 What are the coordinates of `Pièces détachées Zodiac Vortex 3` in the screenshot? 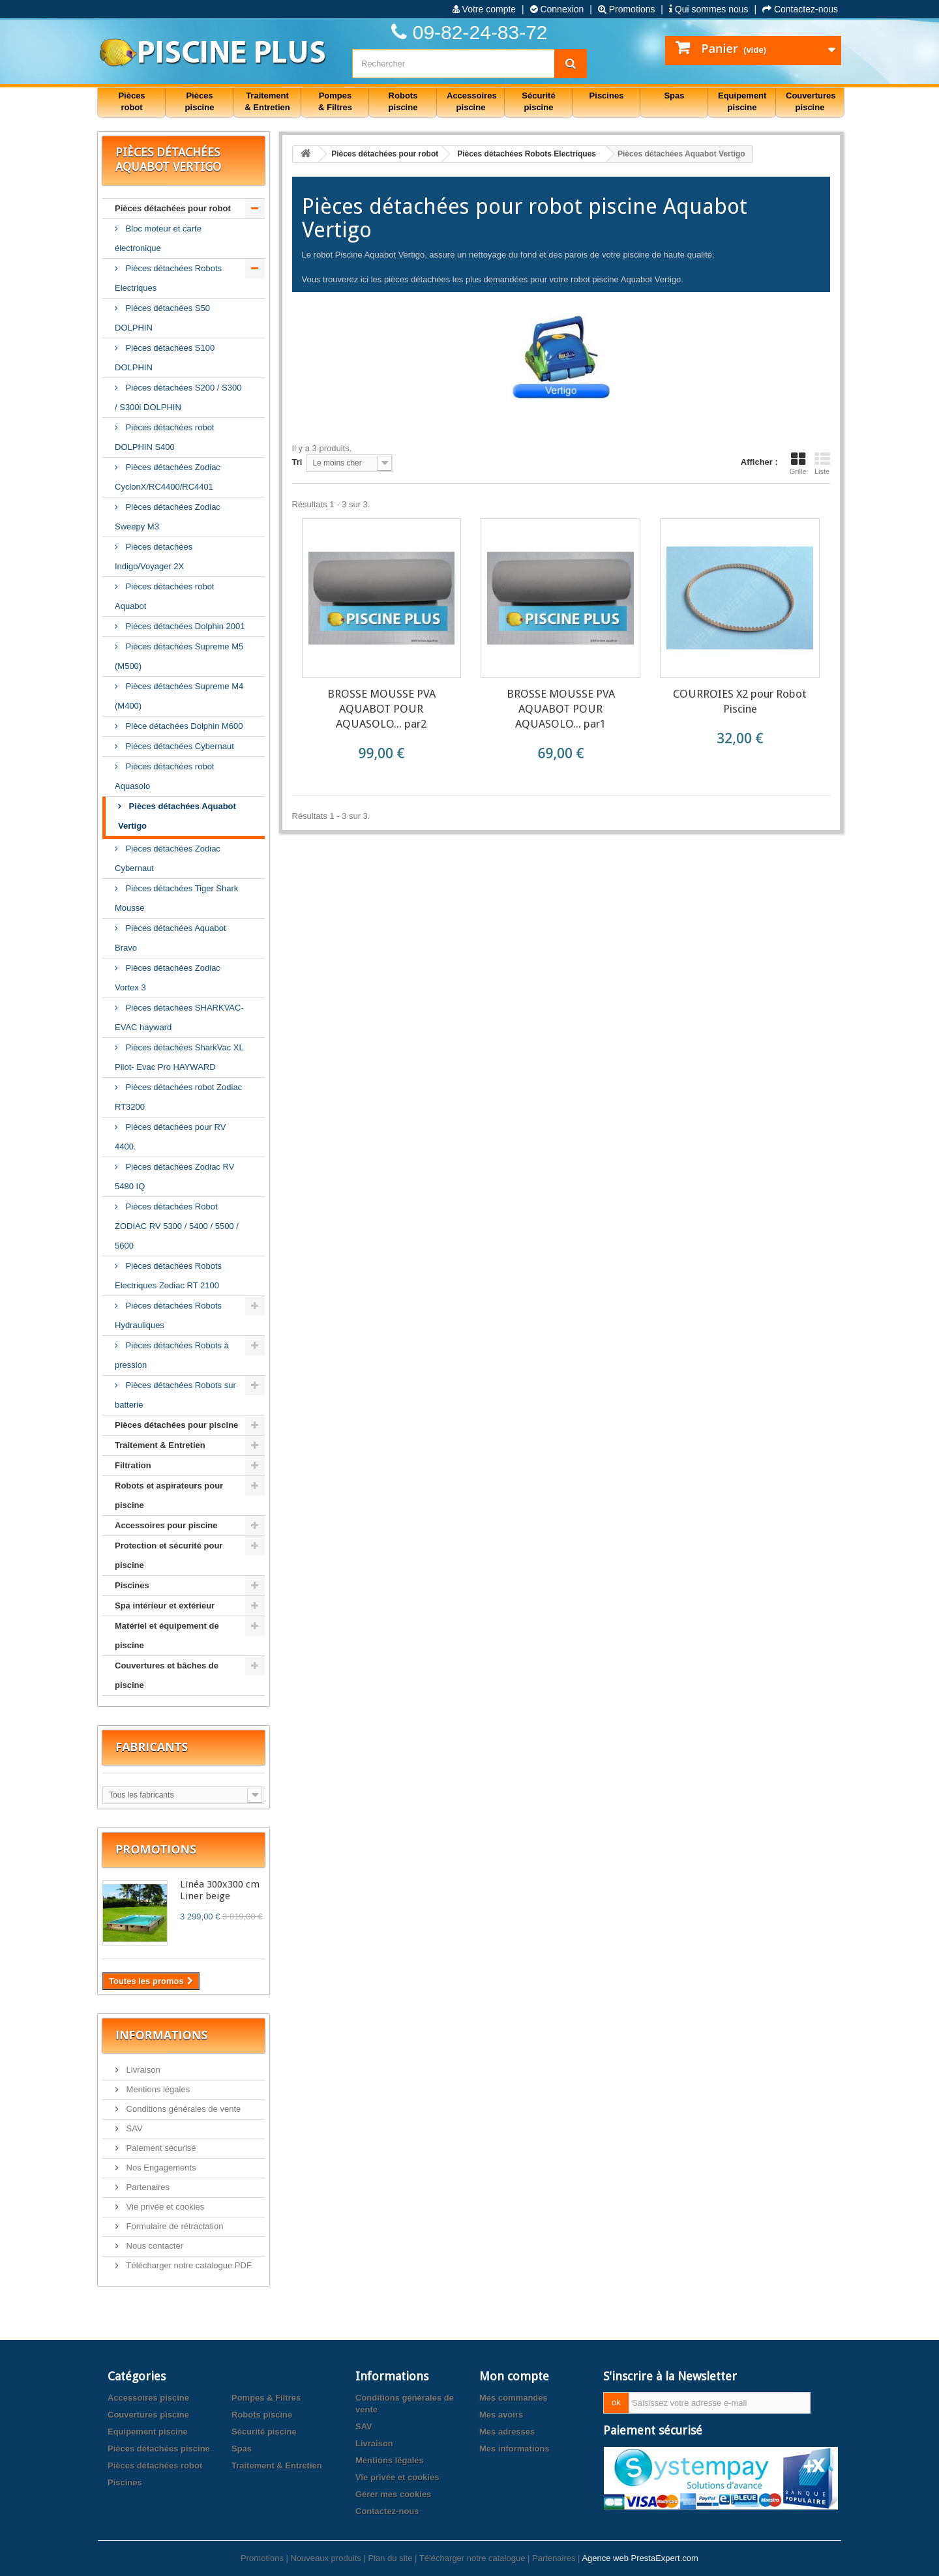 It's located at (167, 977).